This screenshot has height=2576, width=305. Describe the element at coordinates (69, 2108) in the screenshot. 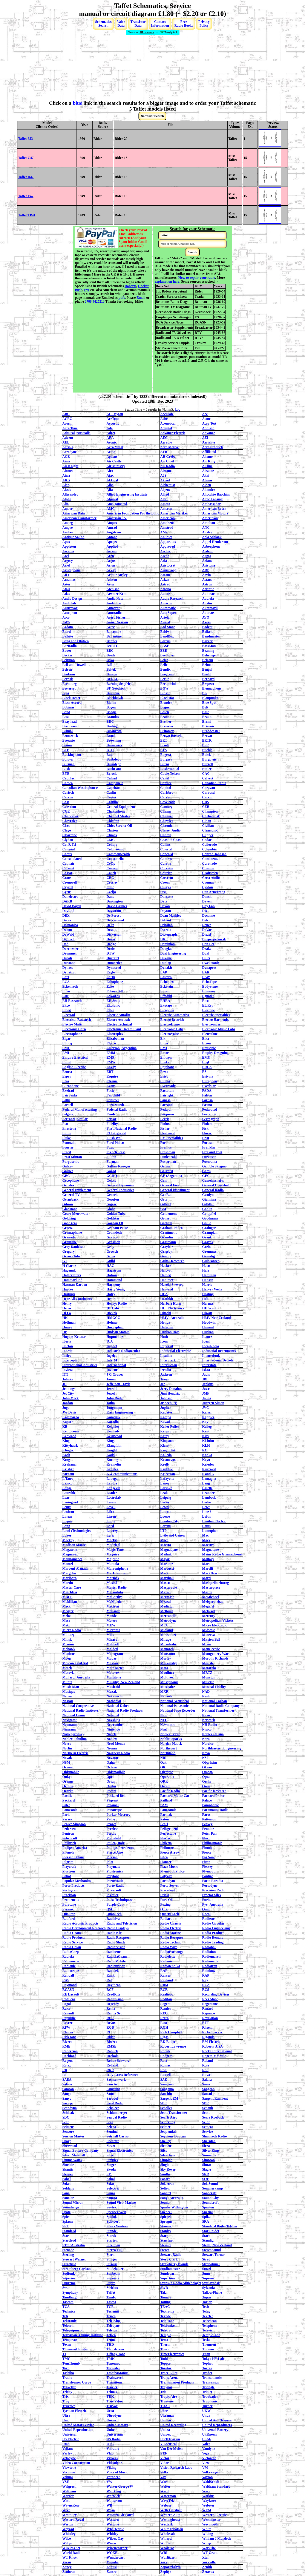

I see `Scandyna` at that location.